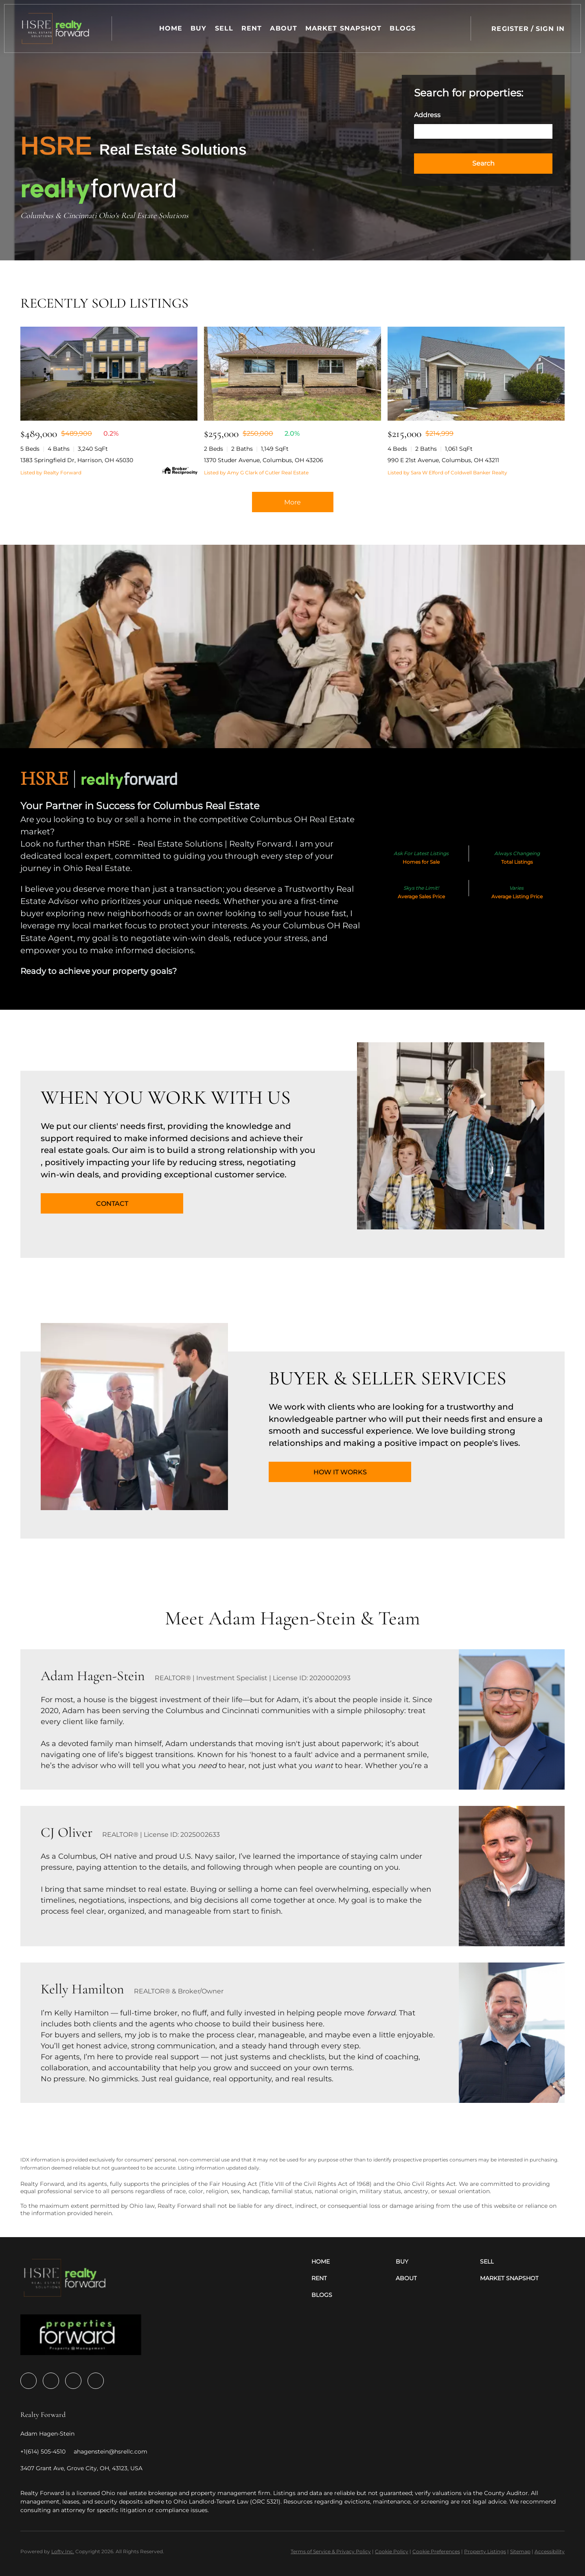  What do you see at coordinates (403, 28) in the screenshot?
I see `Blogs` at bounding box center [403, 28].